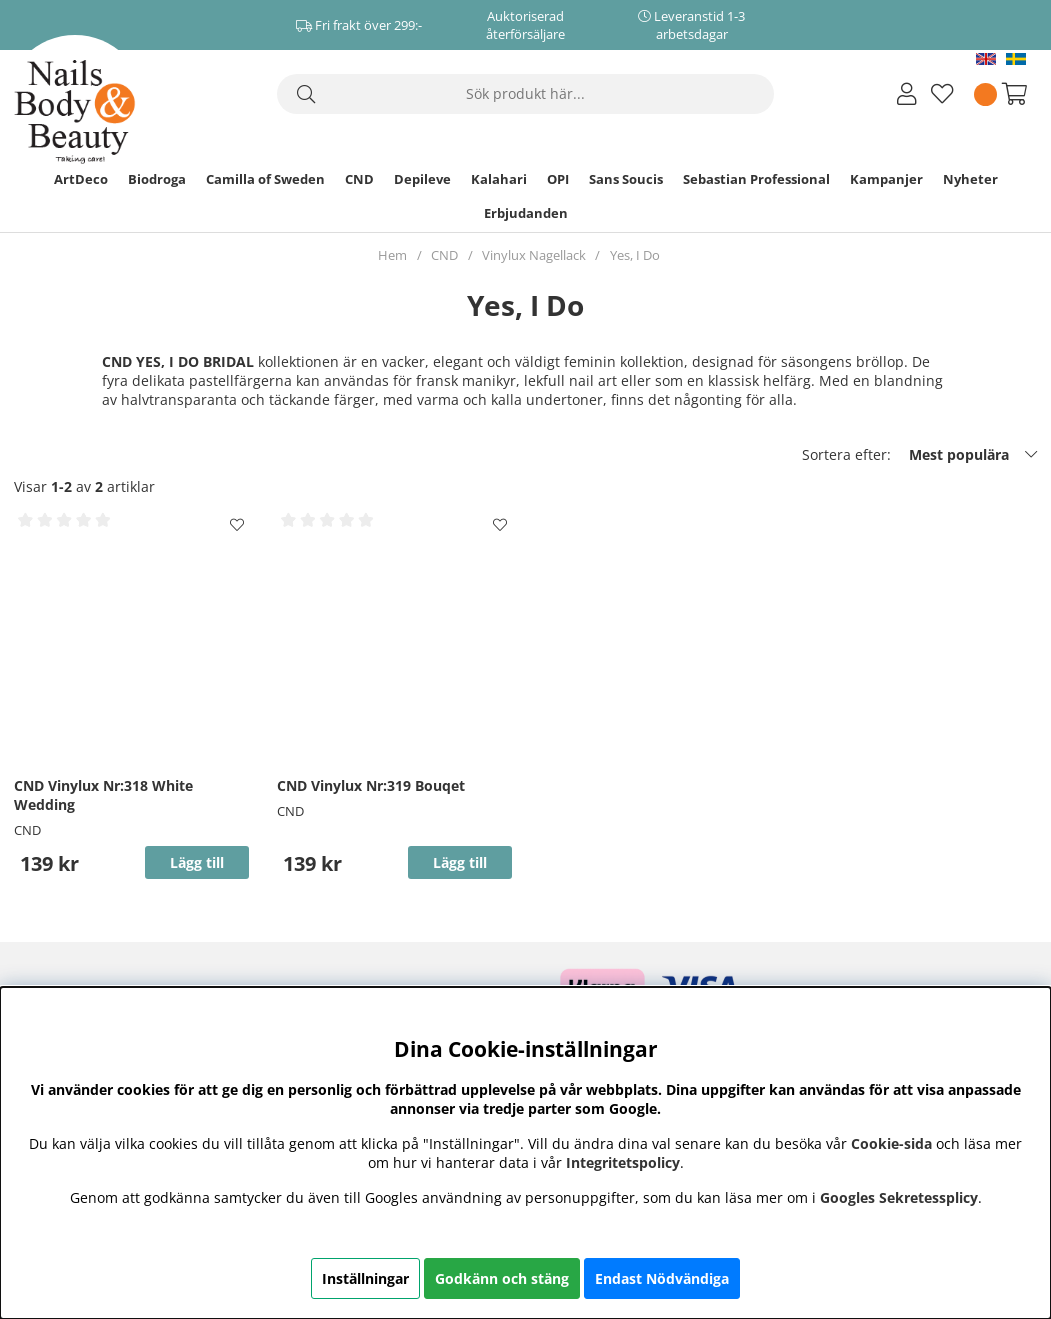 The image size is (1051, 1319). Describe the element at coordinates (422, 179) in the screenshot. I see `Depileve` at that location.